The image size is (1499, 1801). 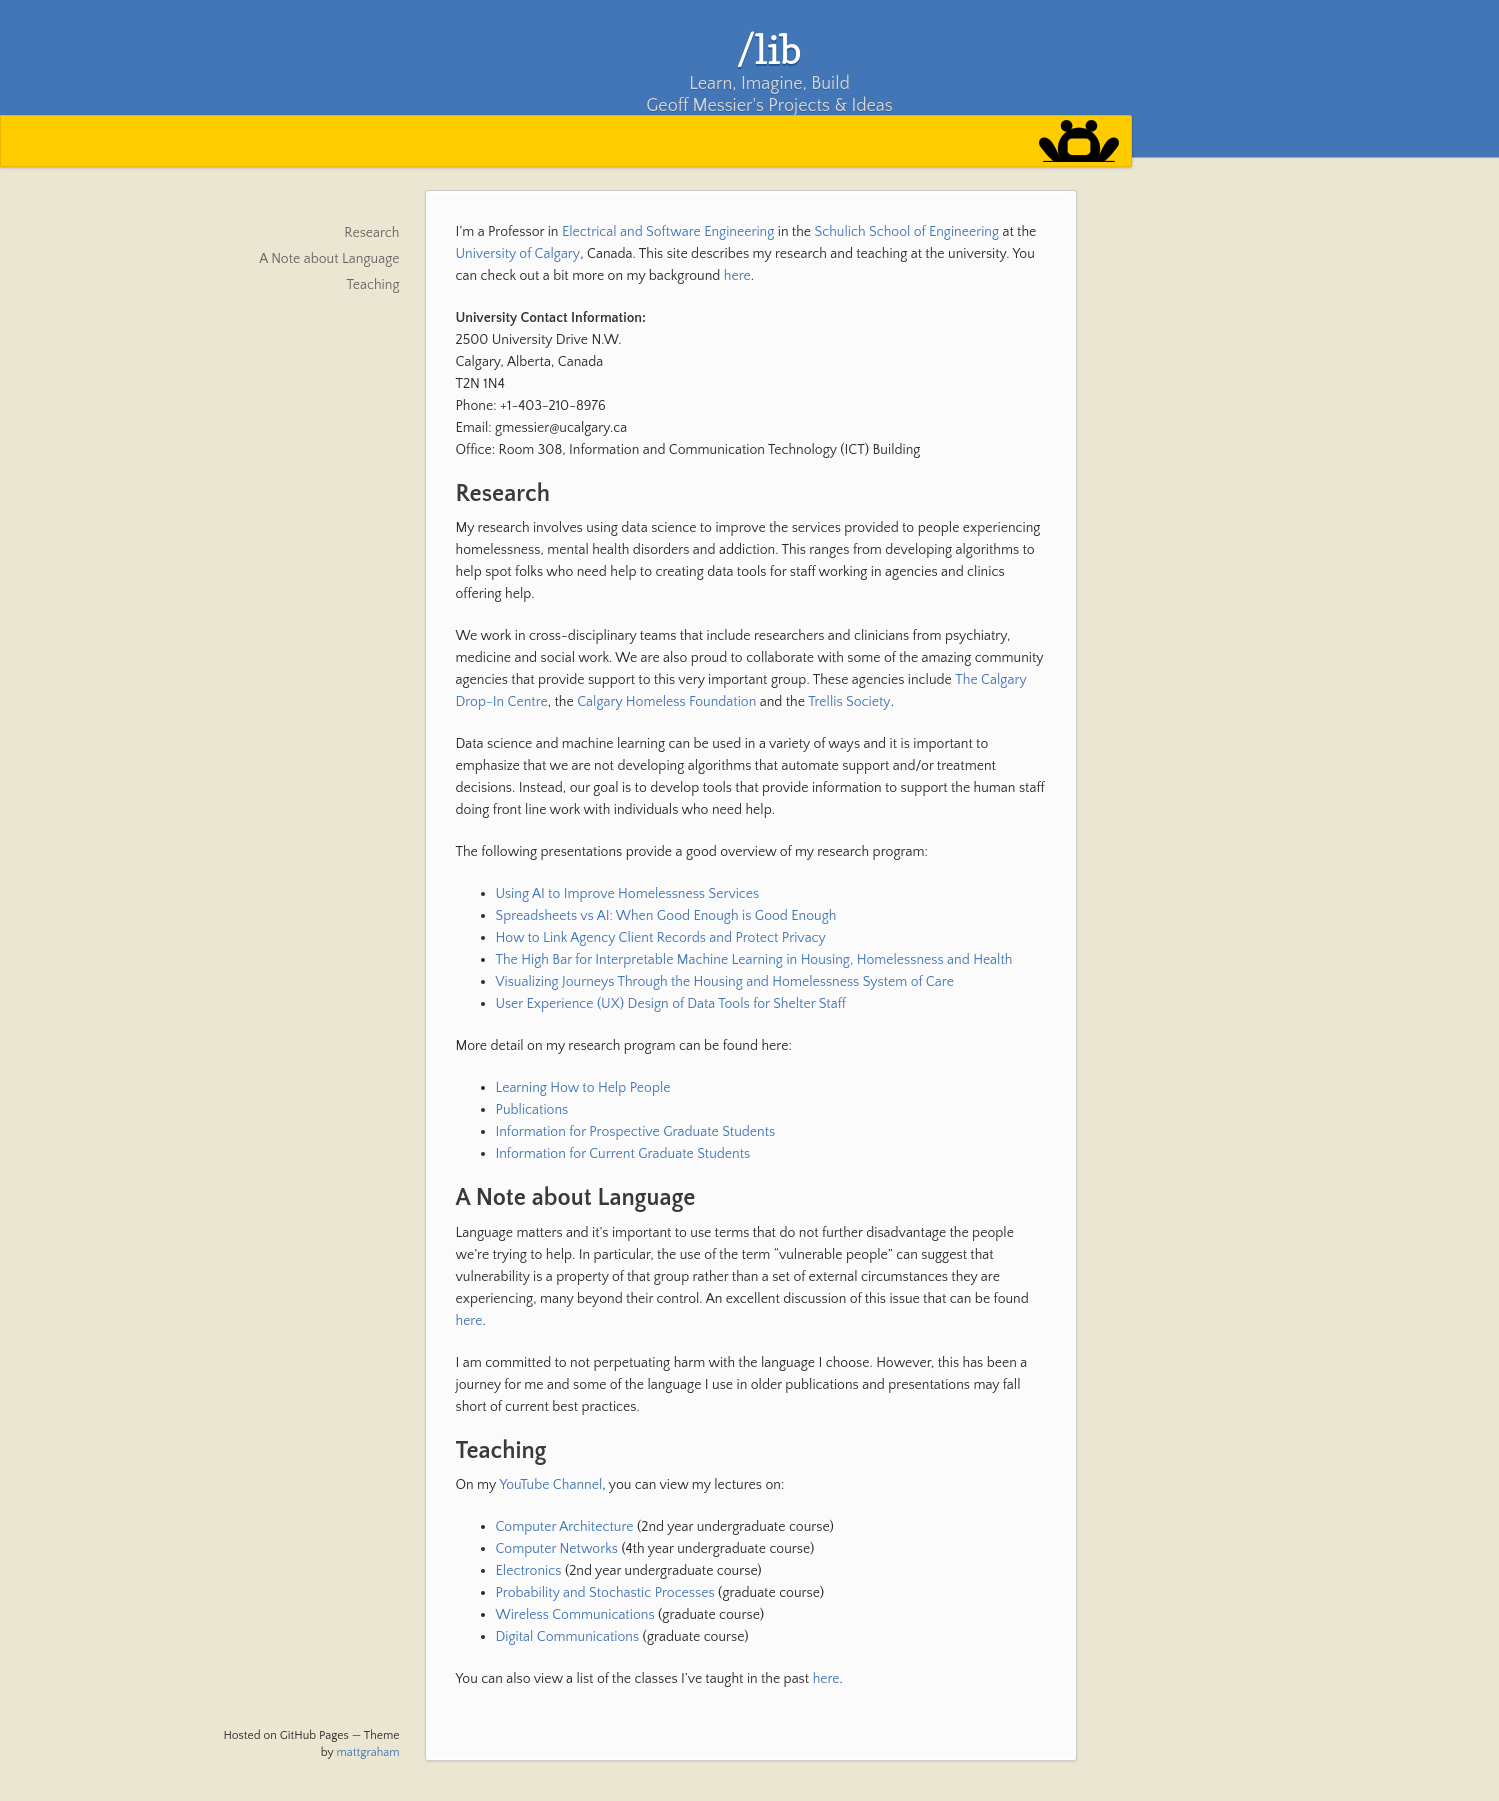 What do you see at coordinates (575, 1615) in the screenshot?
I see `Wireless Communications` at bounding box center [575, 1615].